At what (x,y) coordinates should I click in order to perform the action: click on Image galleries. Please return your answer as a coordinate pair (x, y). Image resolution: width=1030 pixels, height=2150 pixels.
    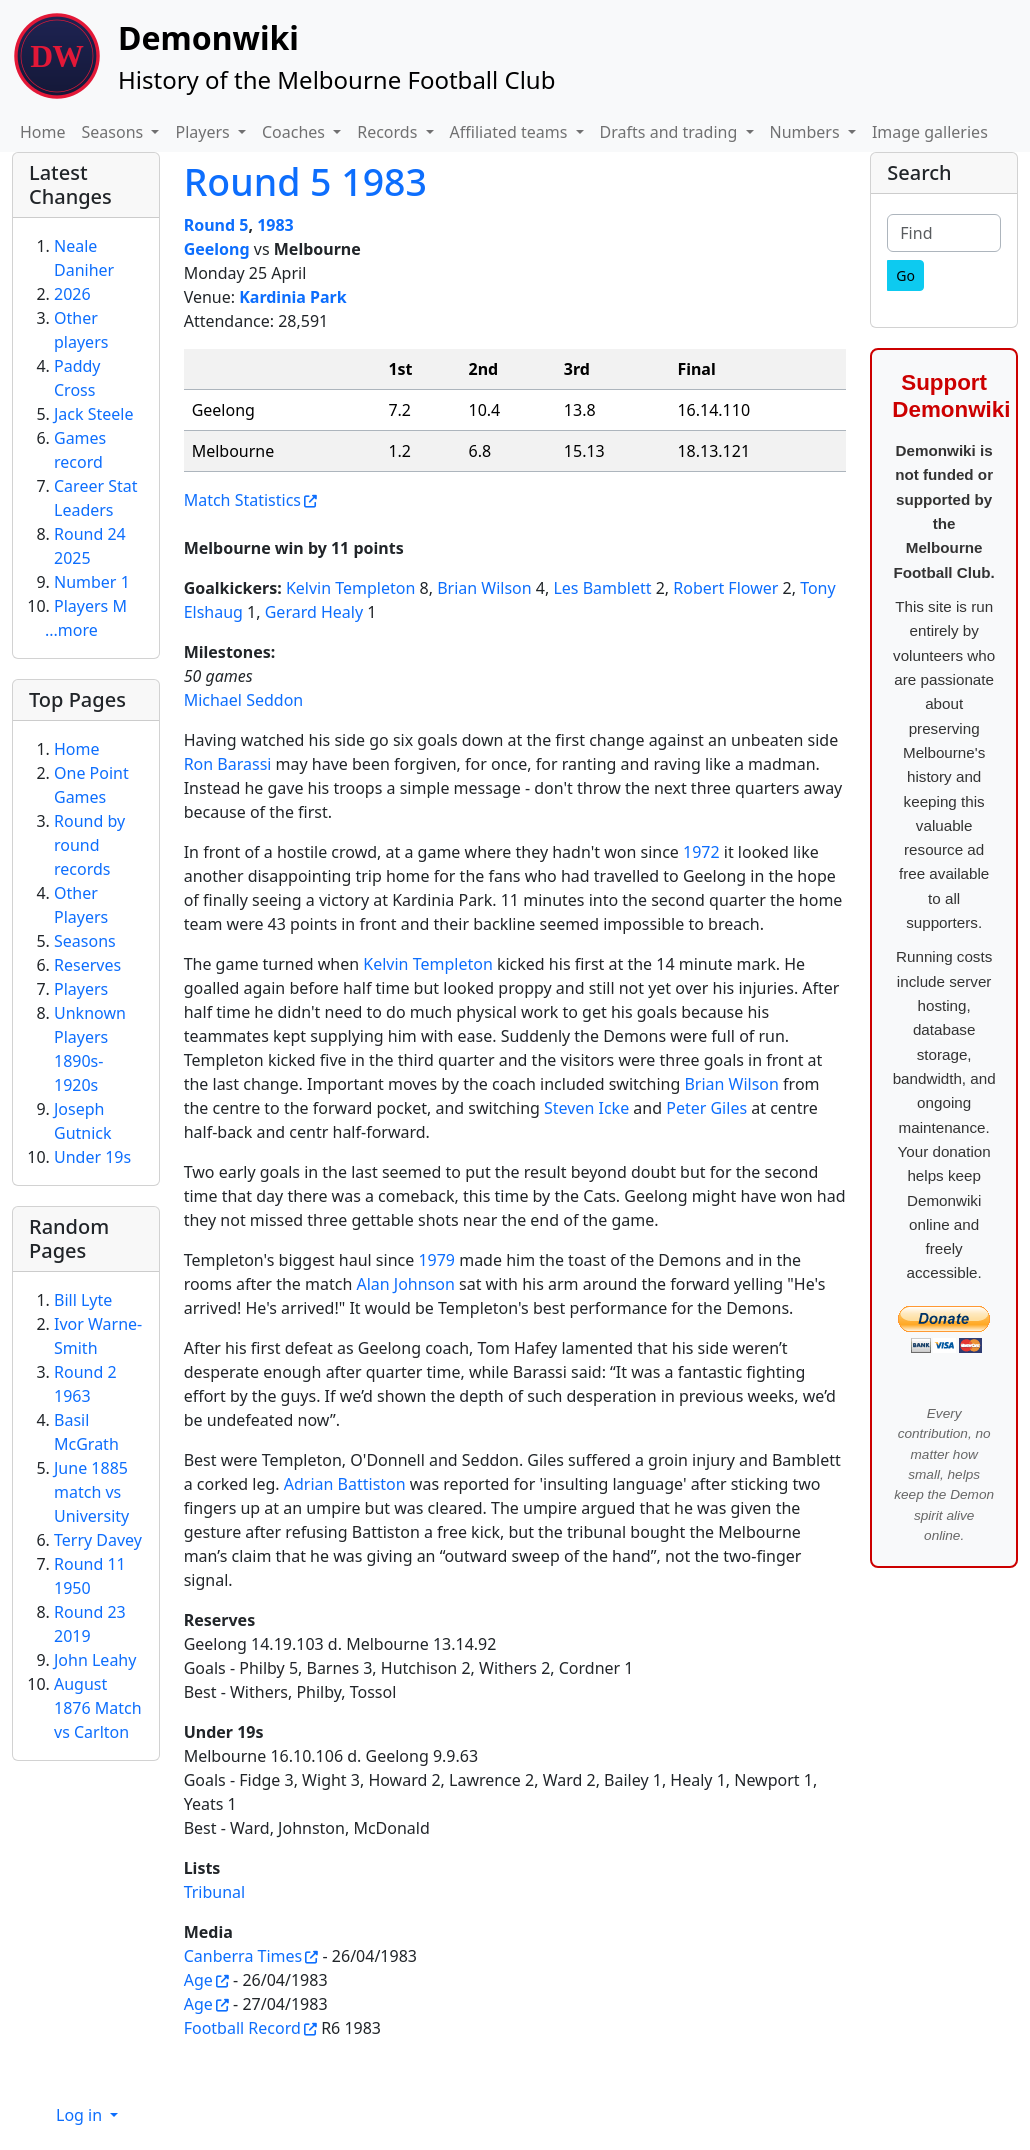
    Looking at the image, I should click on (930, 132).